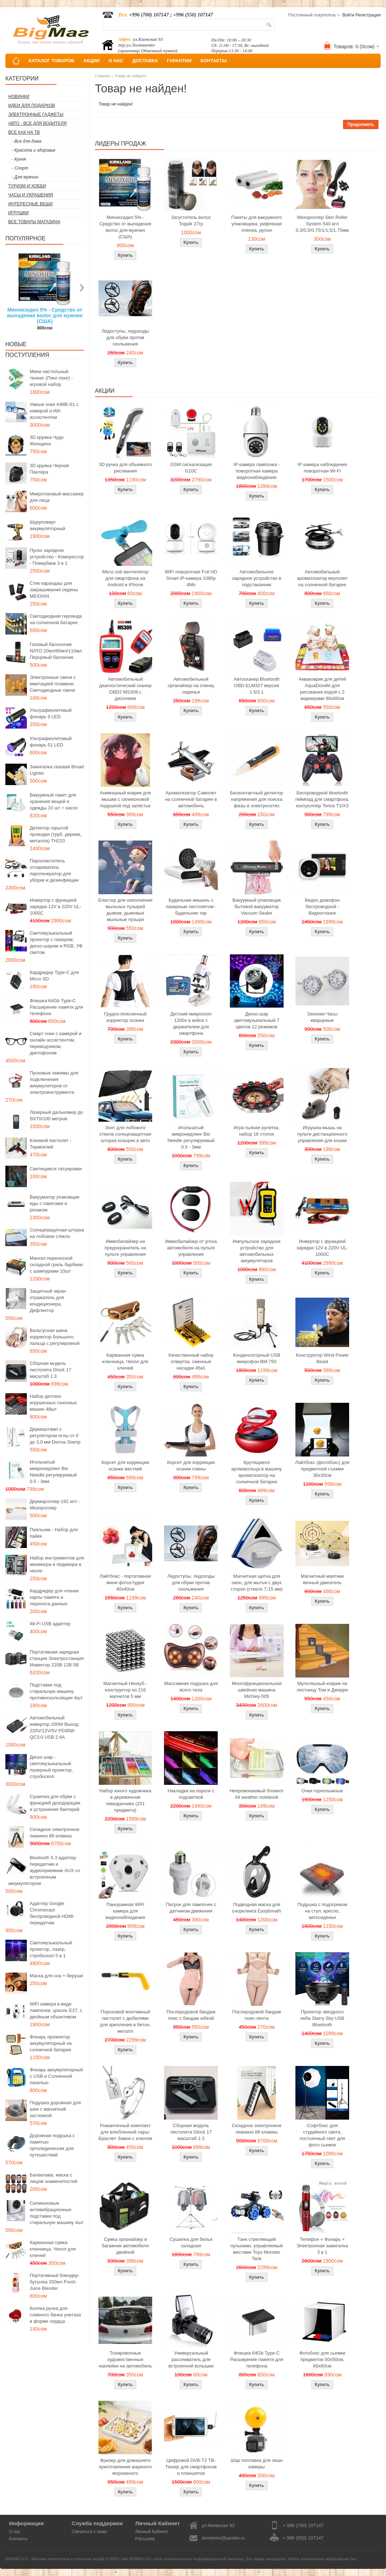 The image size is (386, 2576). What do you see at coordinates (55, 1435) in the screenshot?
I see `Дермаштамп с регулятором иглы от 0 до 3,0 мм Derma Stamp` at bounding box center [55, 1435].